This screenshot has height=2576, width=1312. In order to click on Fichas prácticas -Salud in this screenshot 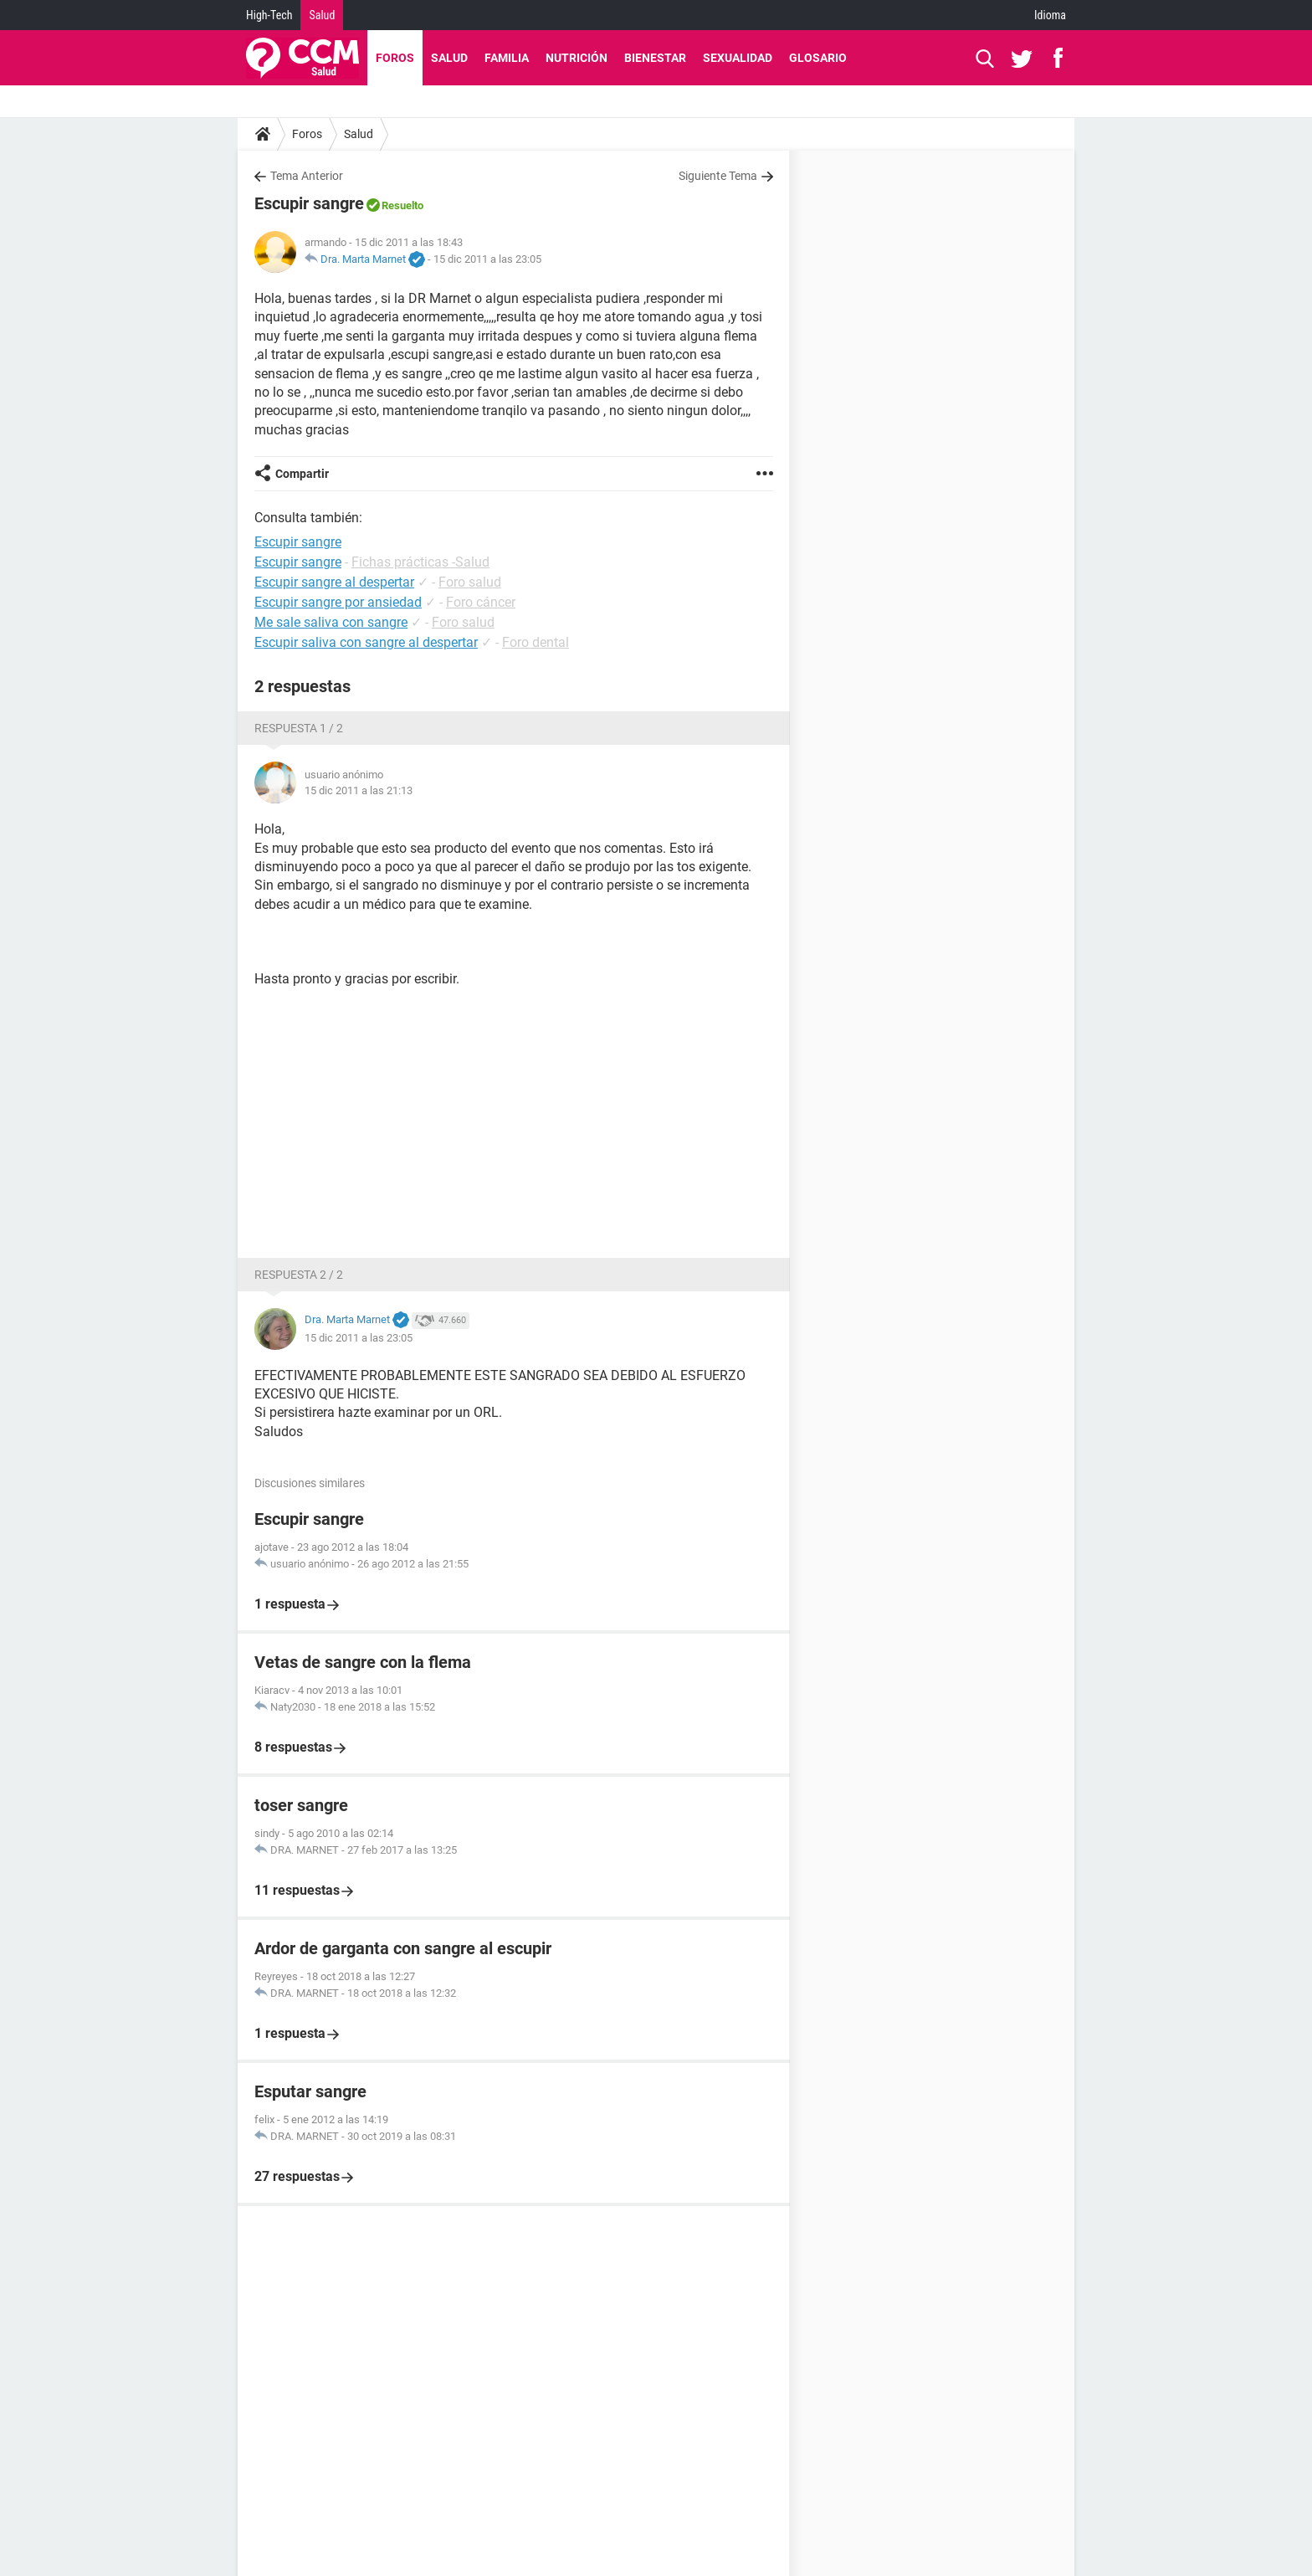, I will do `click(420, 562)`.